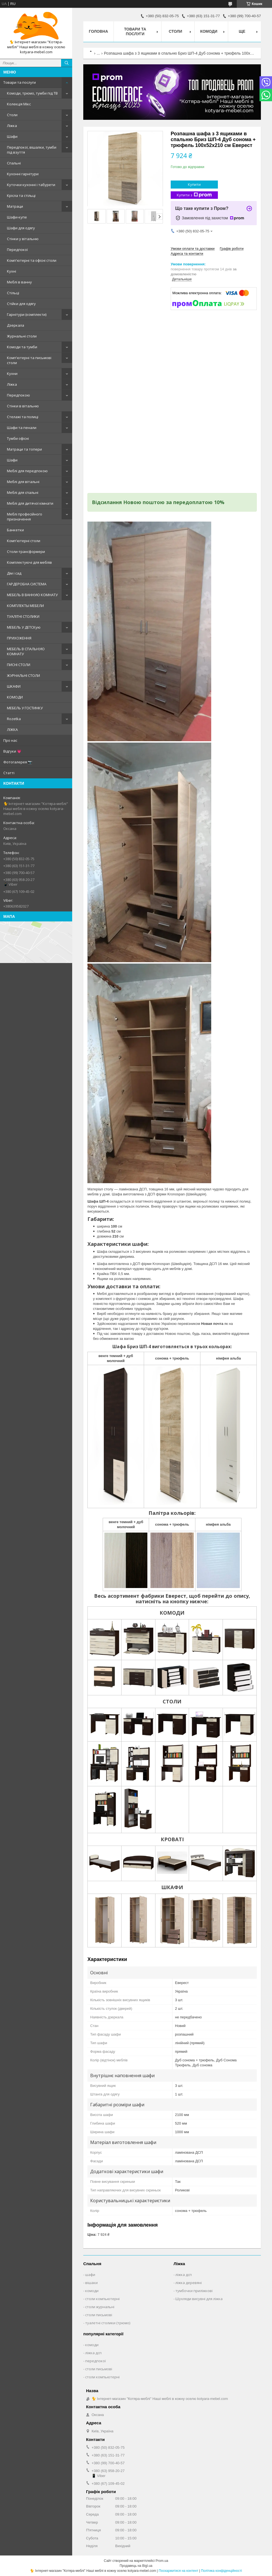 Image resolution: width=272 pixels, height=2576 pixels. I want to click on ГАРДЕРОБНА СИСТЕМА, so click(26, 583).